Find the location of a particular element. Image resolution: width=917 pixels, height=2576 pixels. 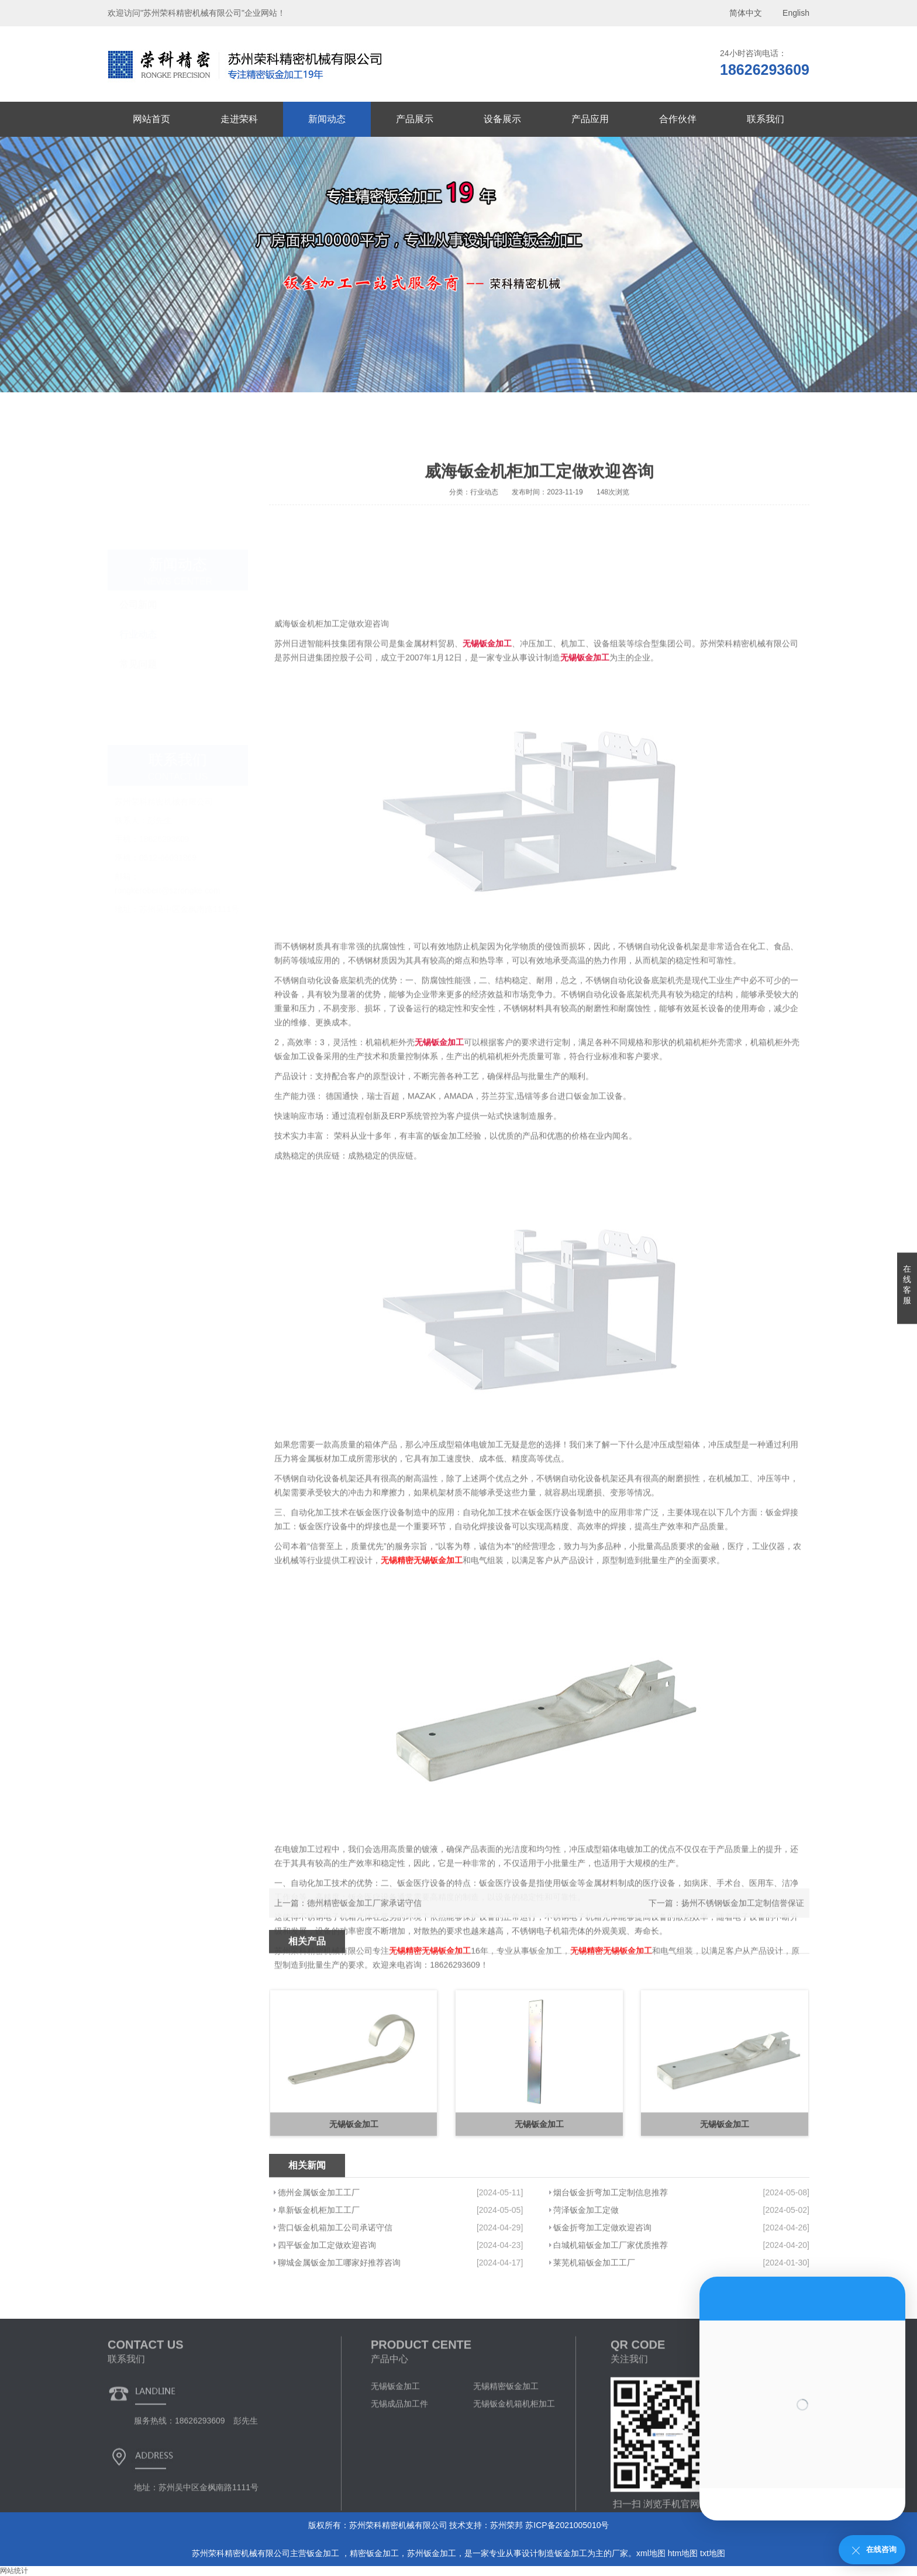

苏州钣金加工 is located at coordinates (431, 2553).